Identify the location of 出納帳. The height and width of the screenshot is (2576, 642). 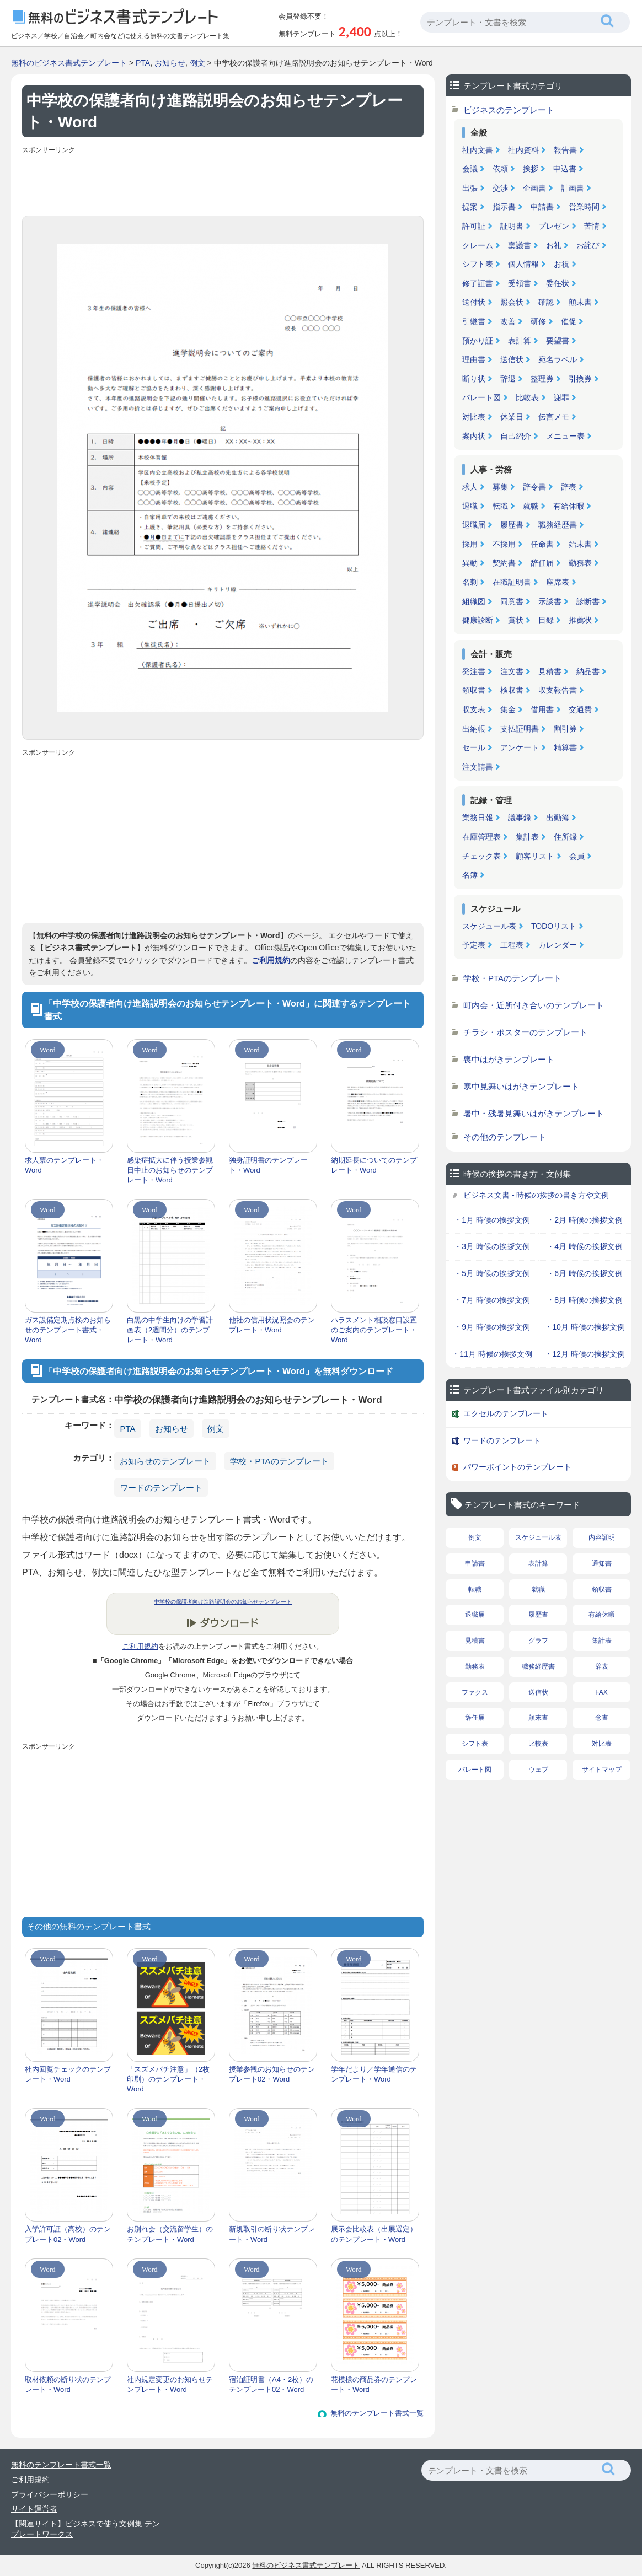
(473, 728).